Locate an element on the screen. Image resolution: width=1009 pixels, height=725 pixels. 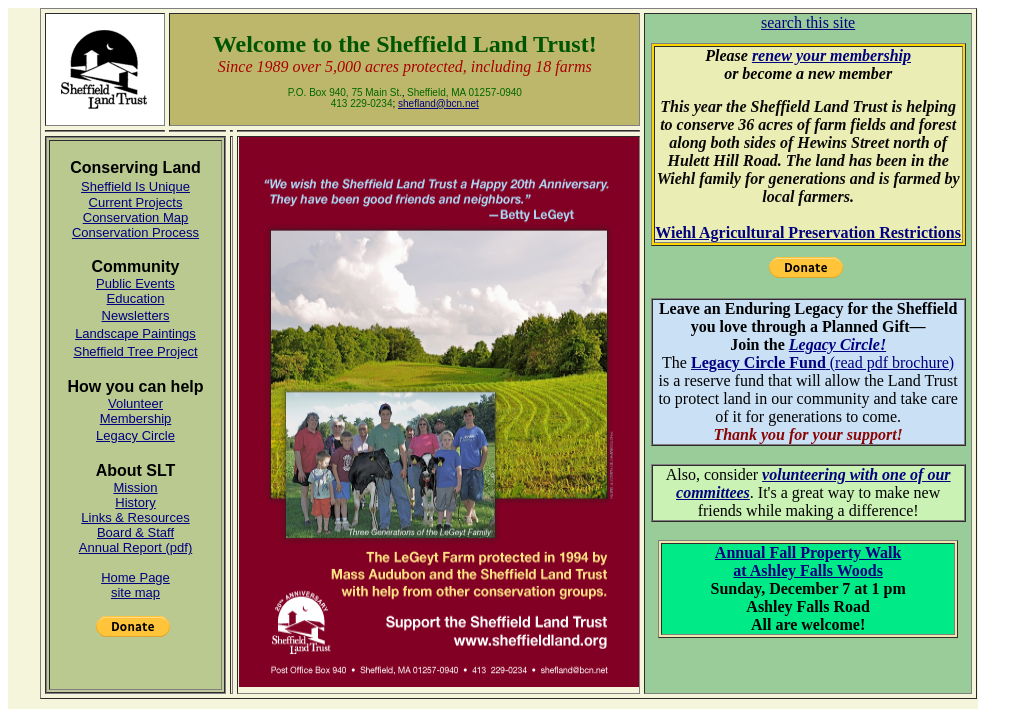
Wiehl Agricultural Preservation Restrictions is located at coordinates (808, 232).